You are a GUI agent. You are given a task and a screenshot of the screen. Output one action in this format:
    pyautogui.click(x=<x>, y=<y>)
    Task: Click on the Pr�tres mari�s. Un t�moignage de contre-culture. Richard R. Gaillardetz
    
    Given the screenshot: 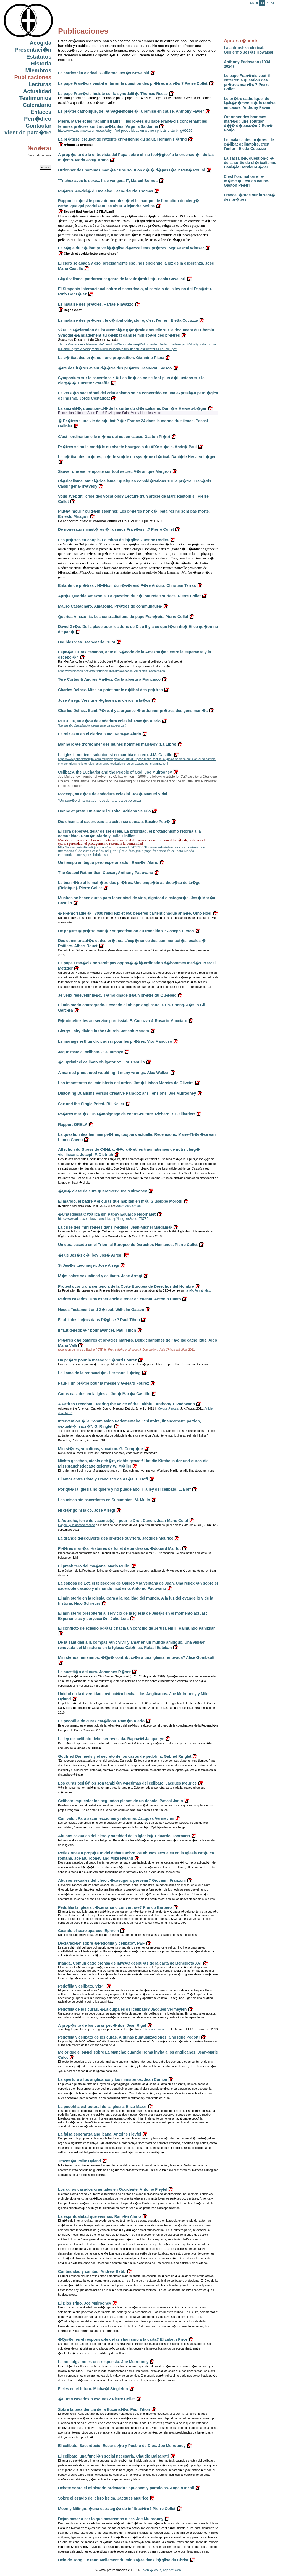 What is the action you would take?
    pyautogui.click(x=126, y=1114)
    